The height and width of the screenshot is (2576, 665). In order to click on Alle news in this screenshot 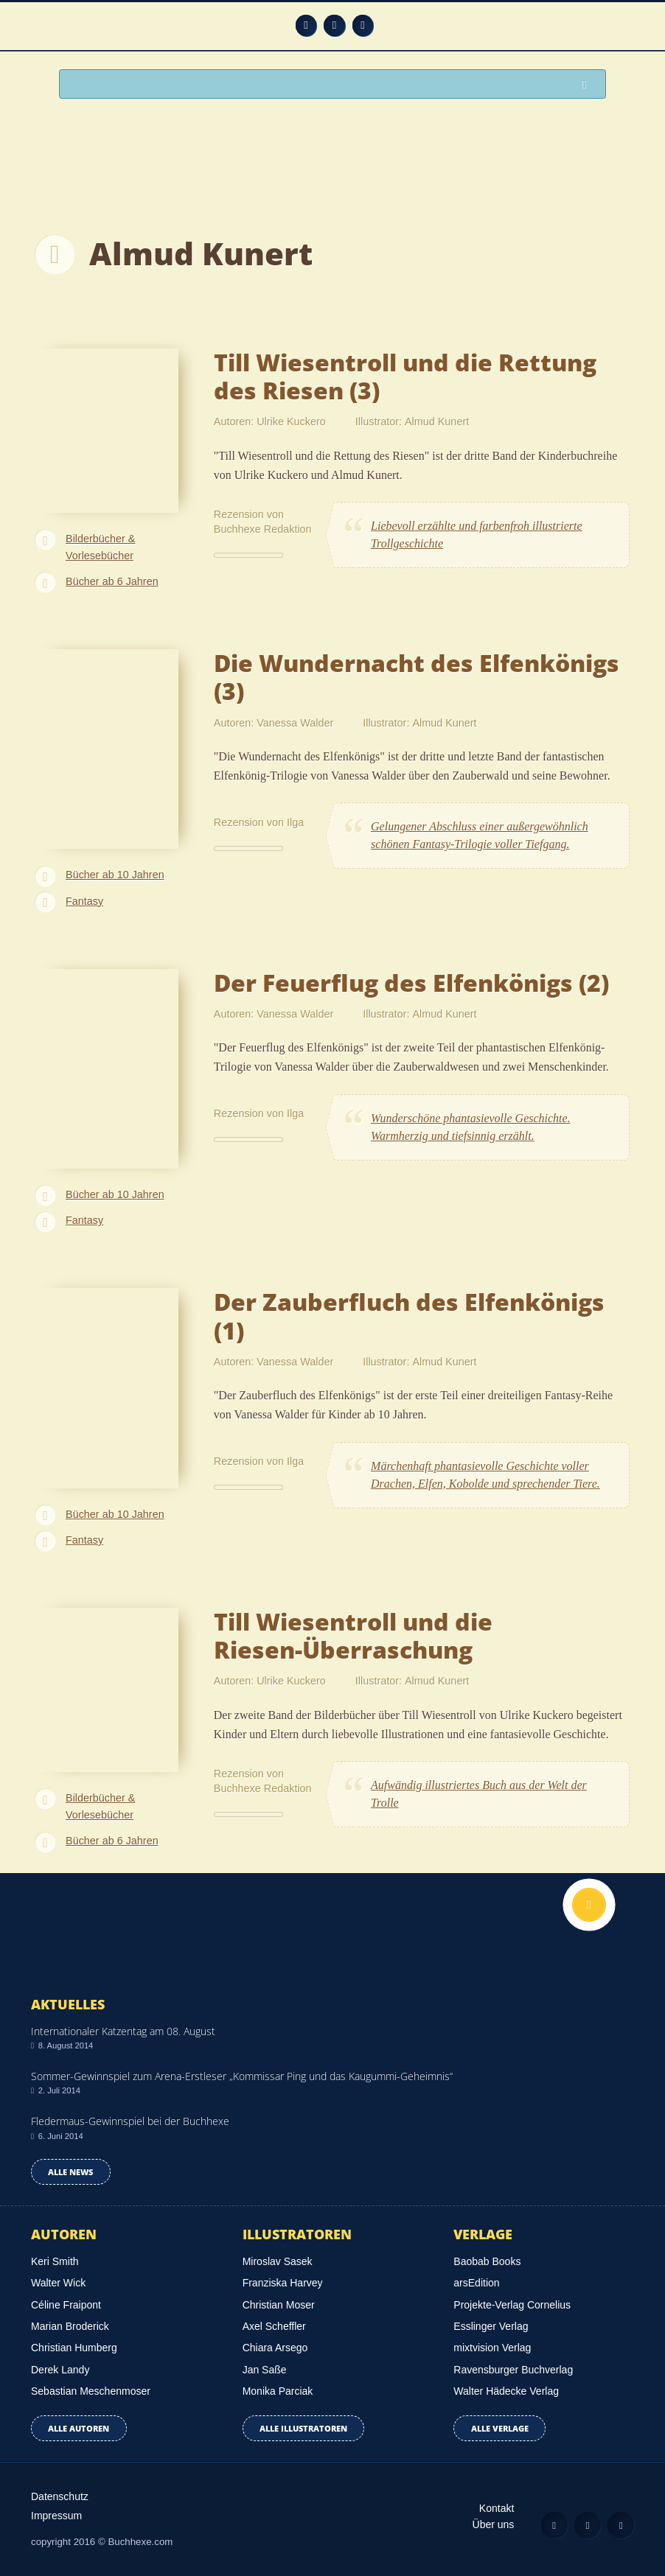, I will do `click(70, 2171)`.